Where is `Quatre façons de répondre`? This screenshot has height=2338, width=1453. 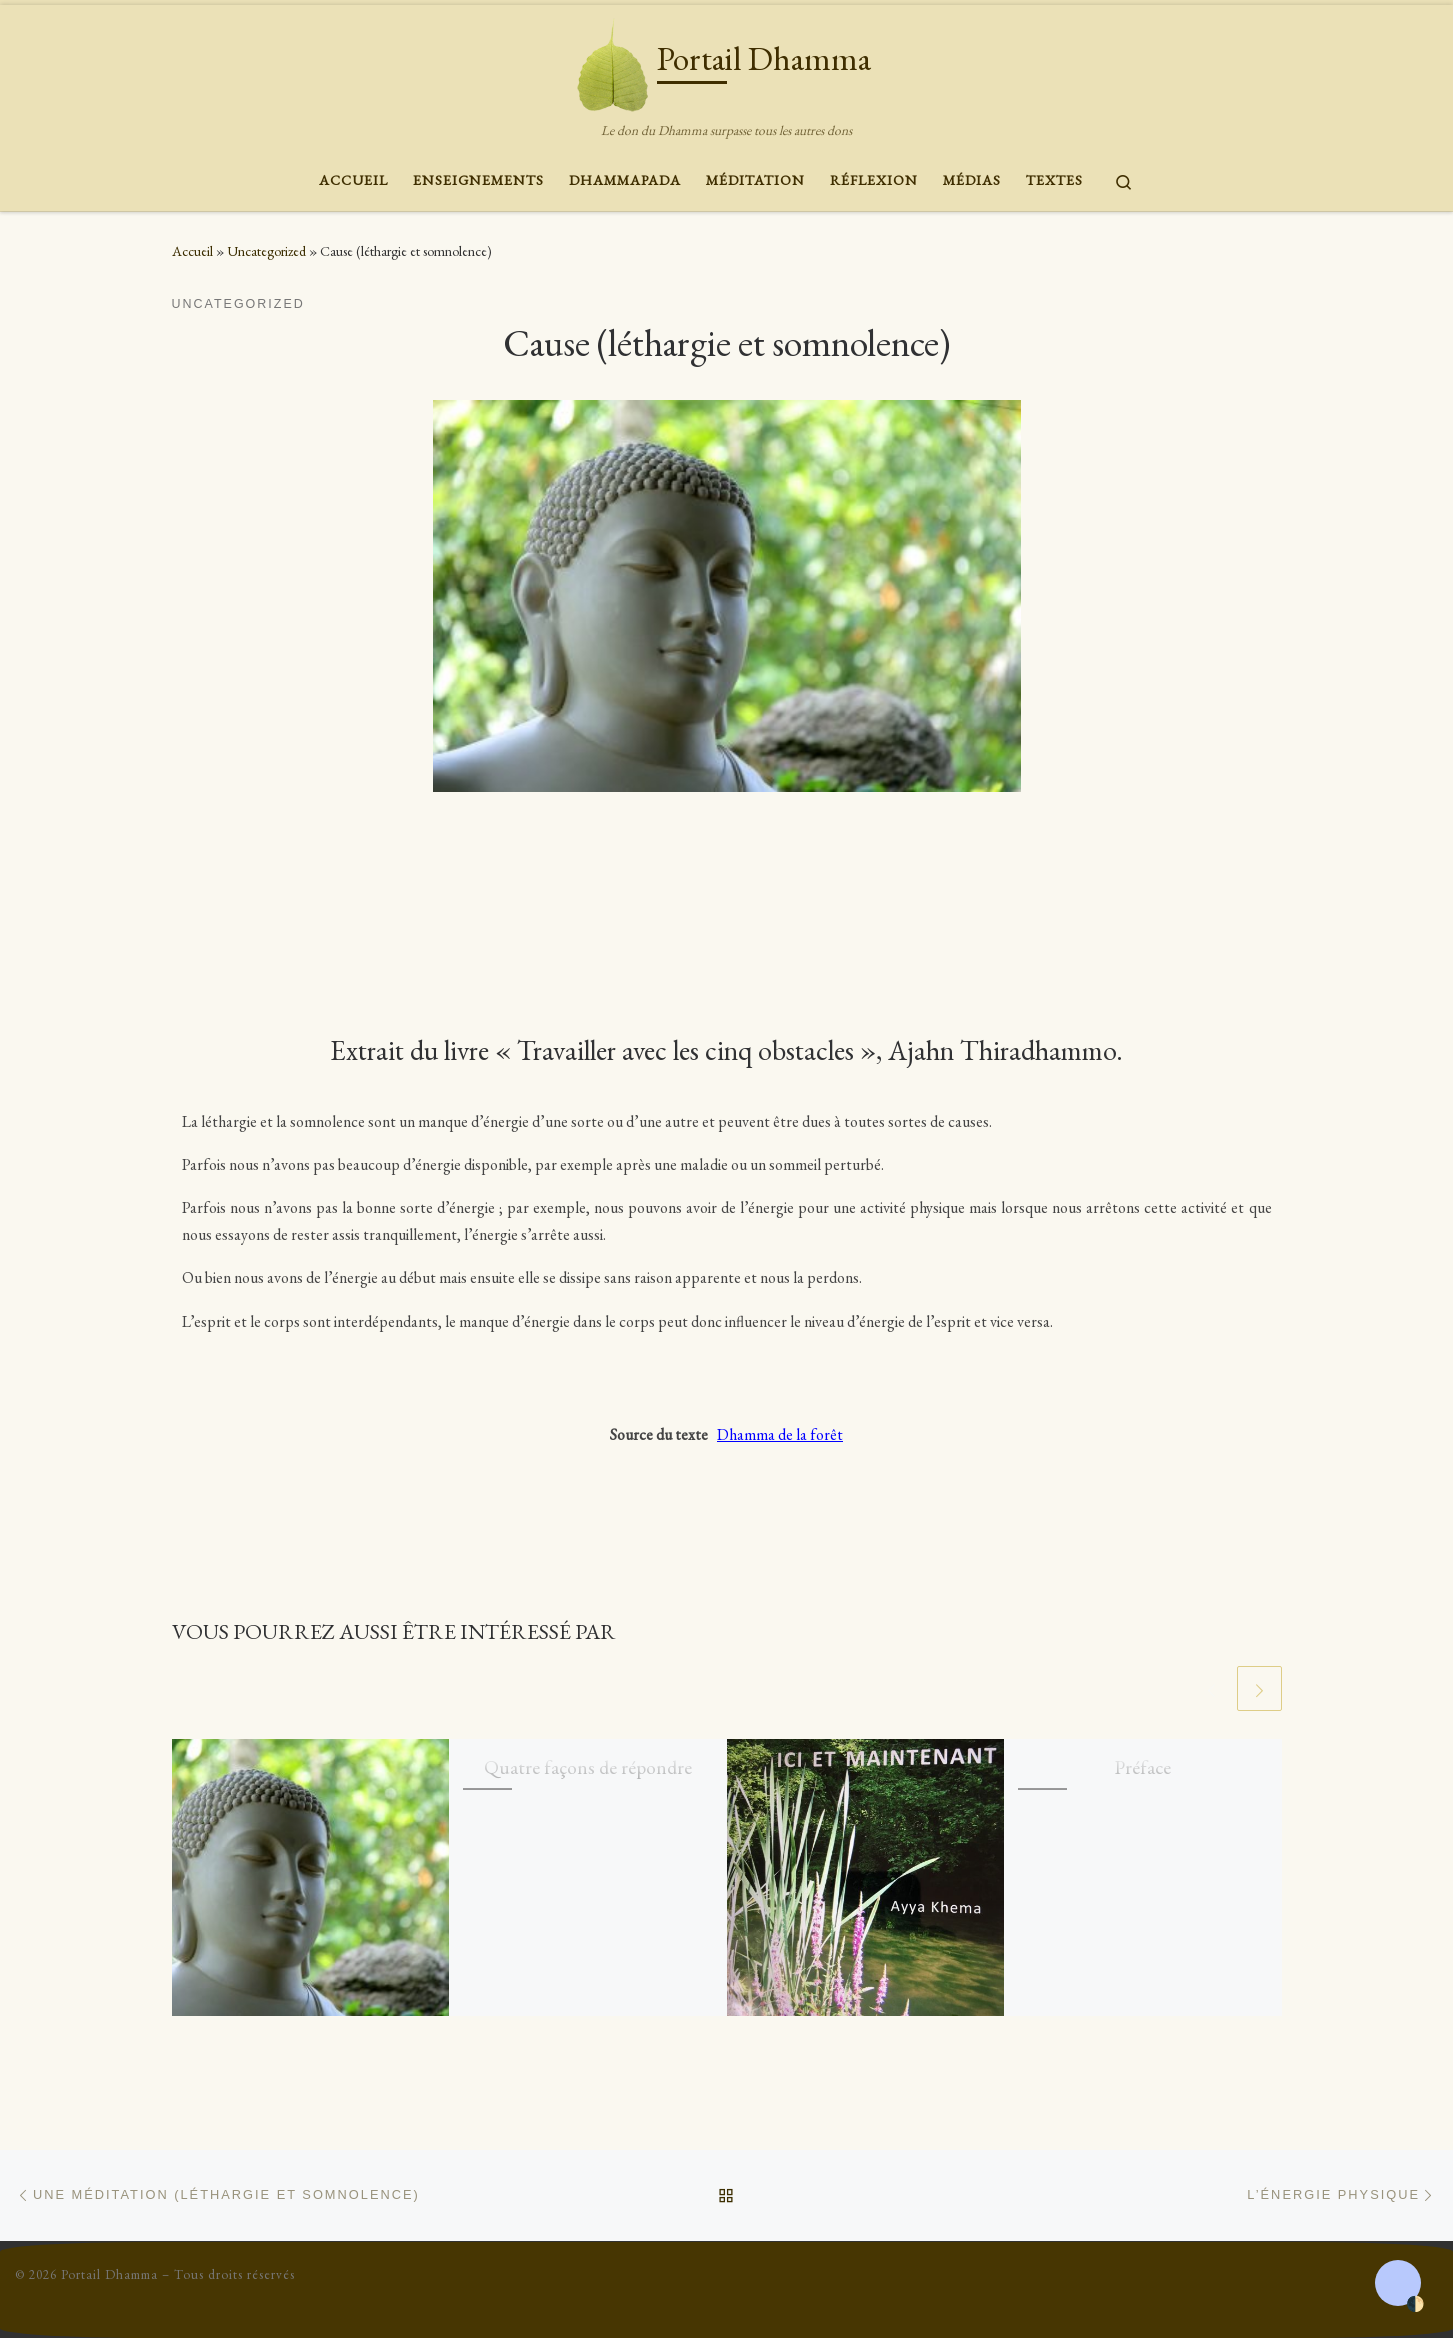 Quatre façons de répondre is located at coordinates (588, 1767).